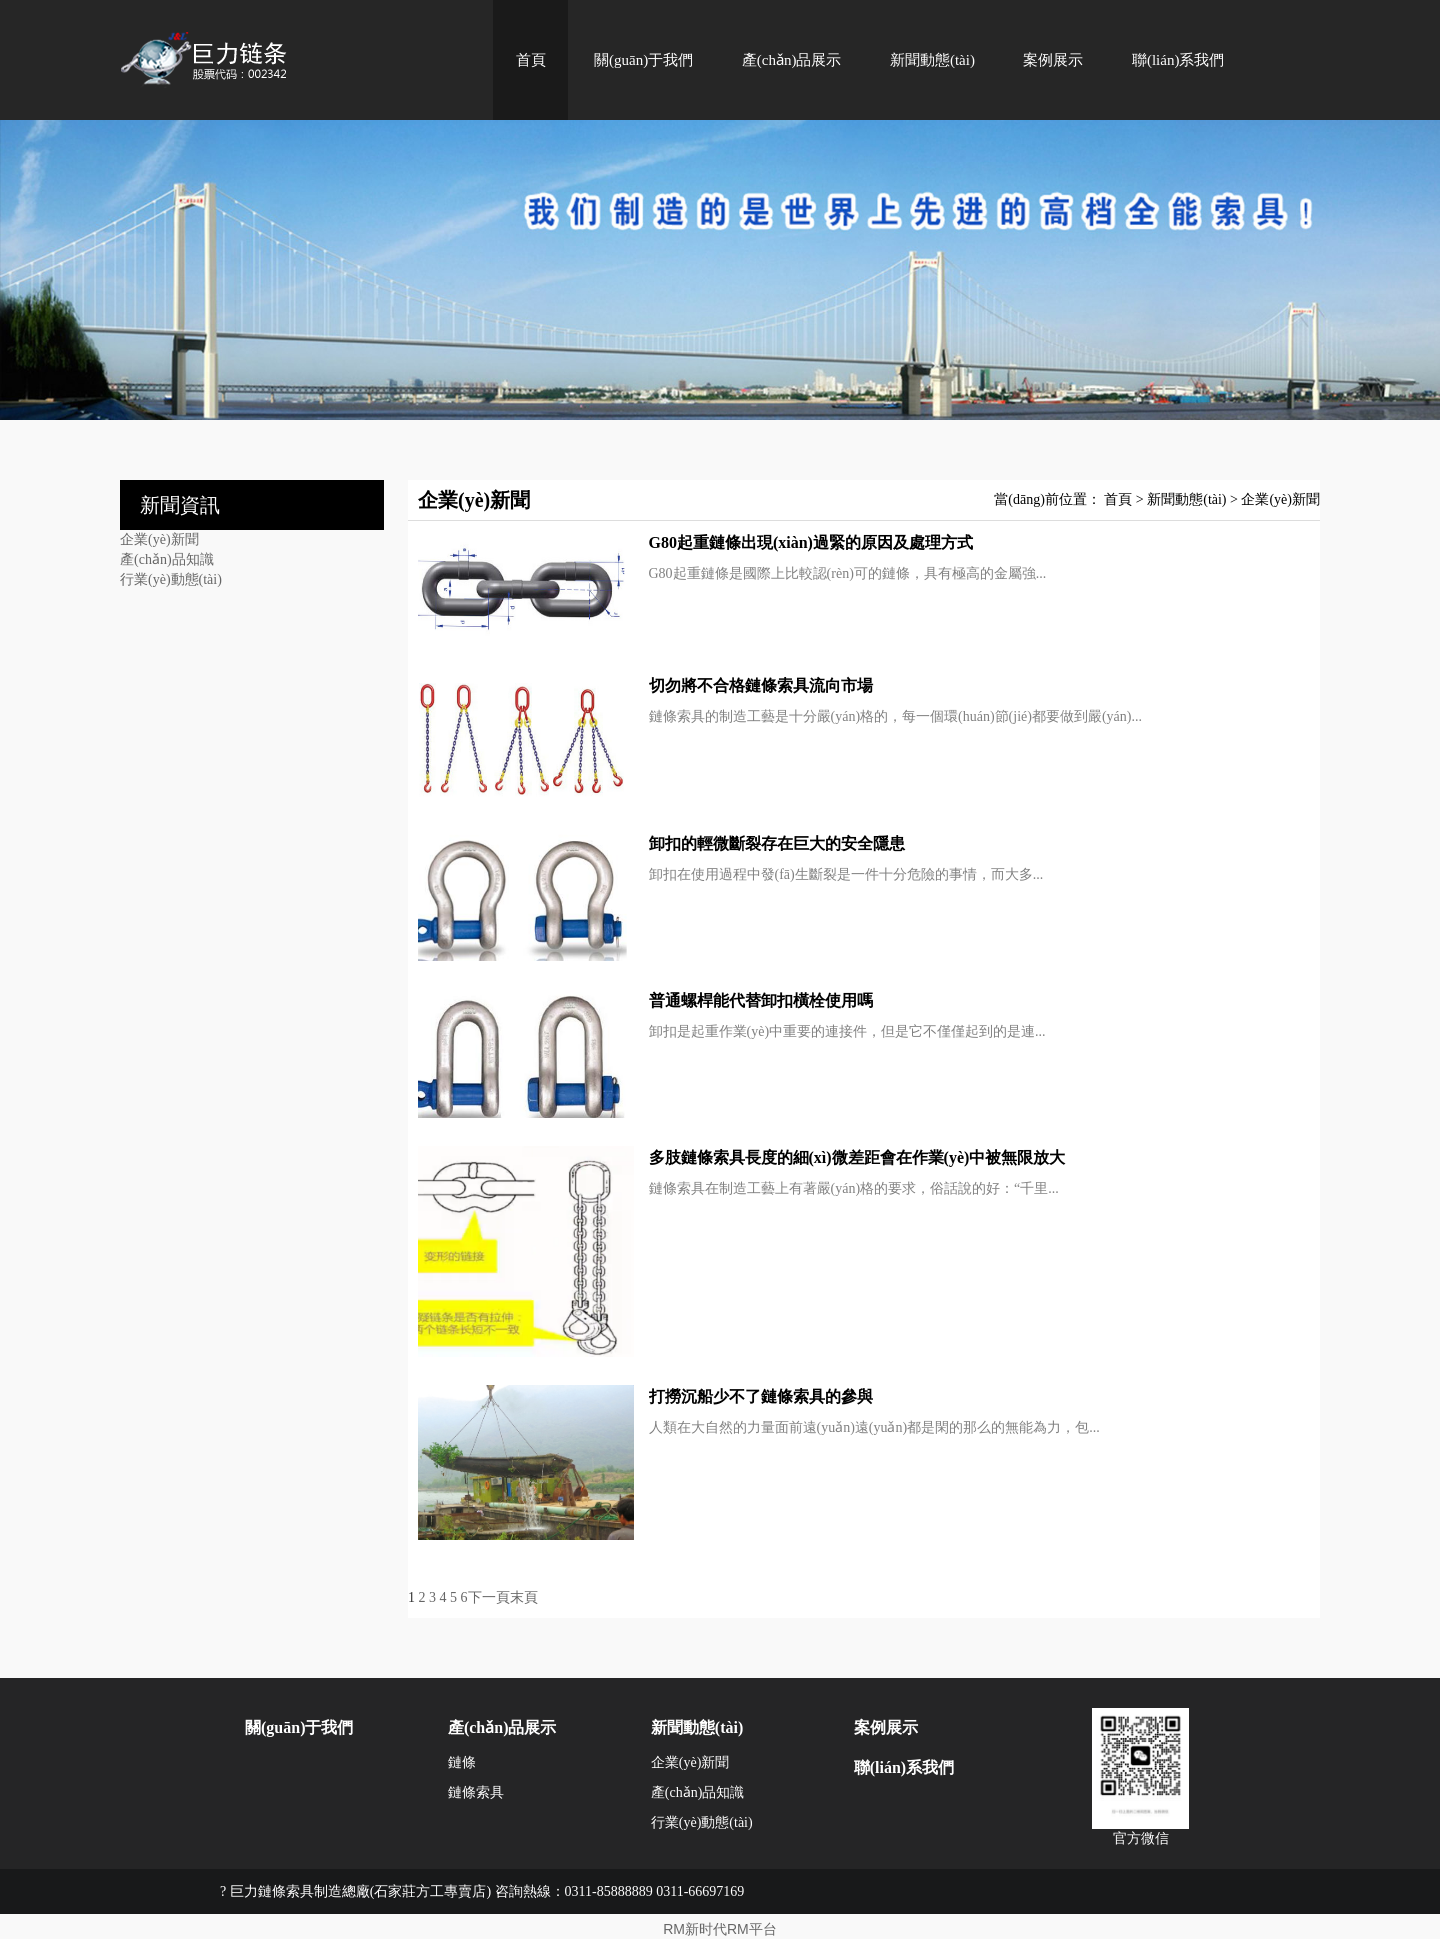 The width and height of the screenshot is (1440, 1939). What do you see at coordinates (476, 1792) in the screenshot?
I see `鏈條索具` at bounding box center [476, 1792].